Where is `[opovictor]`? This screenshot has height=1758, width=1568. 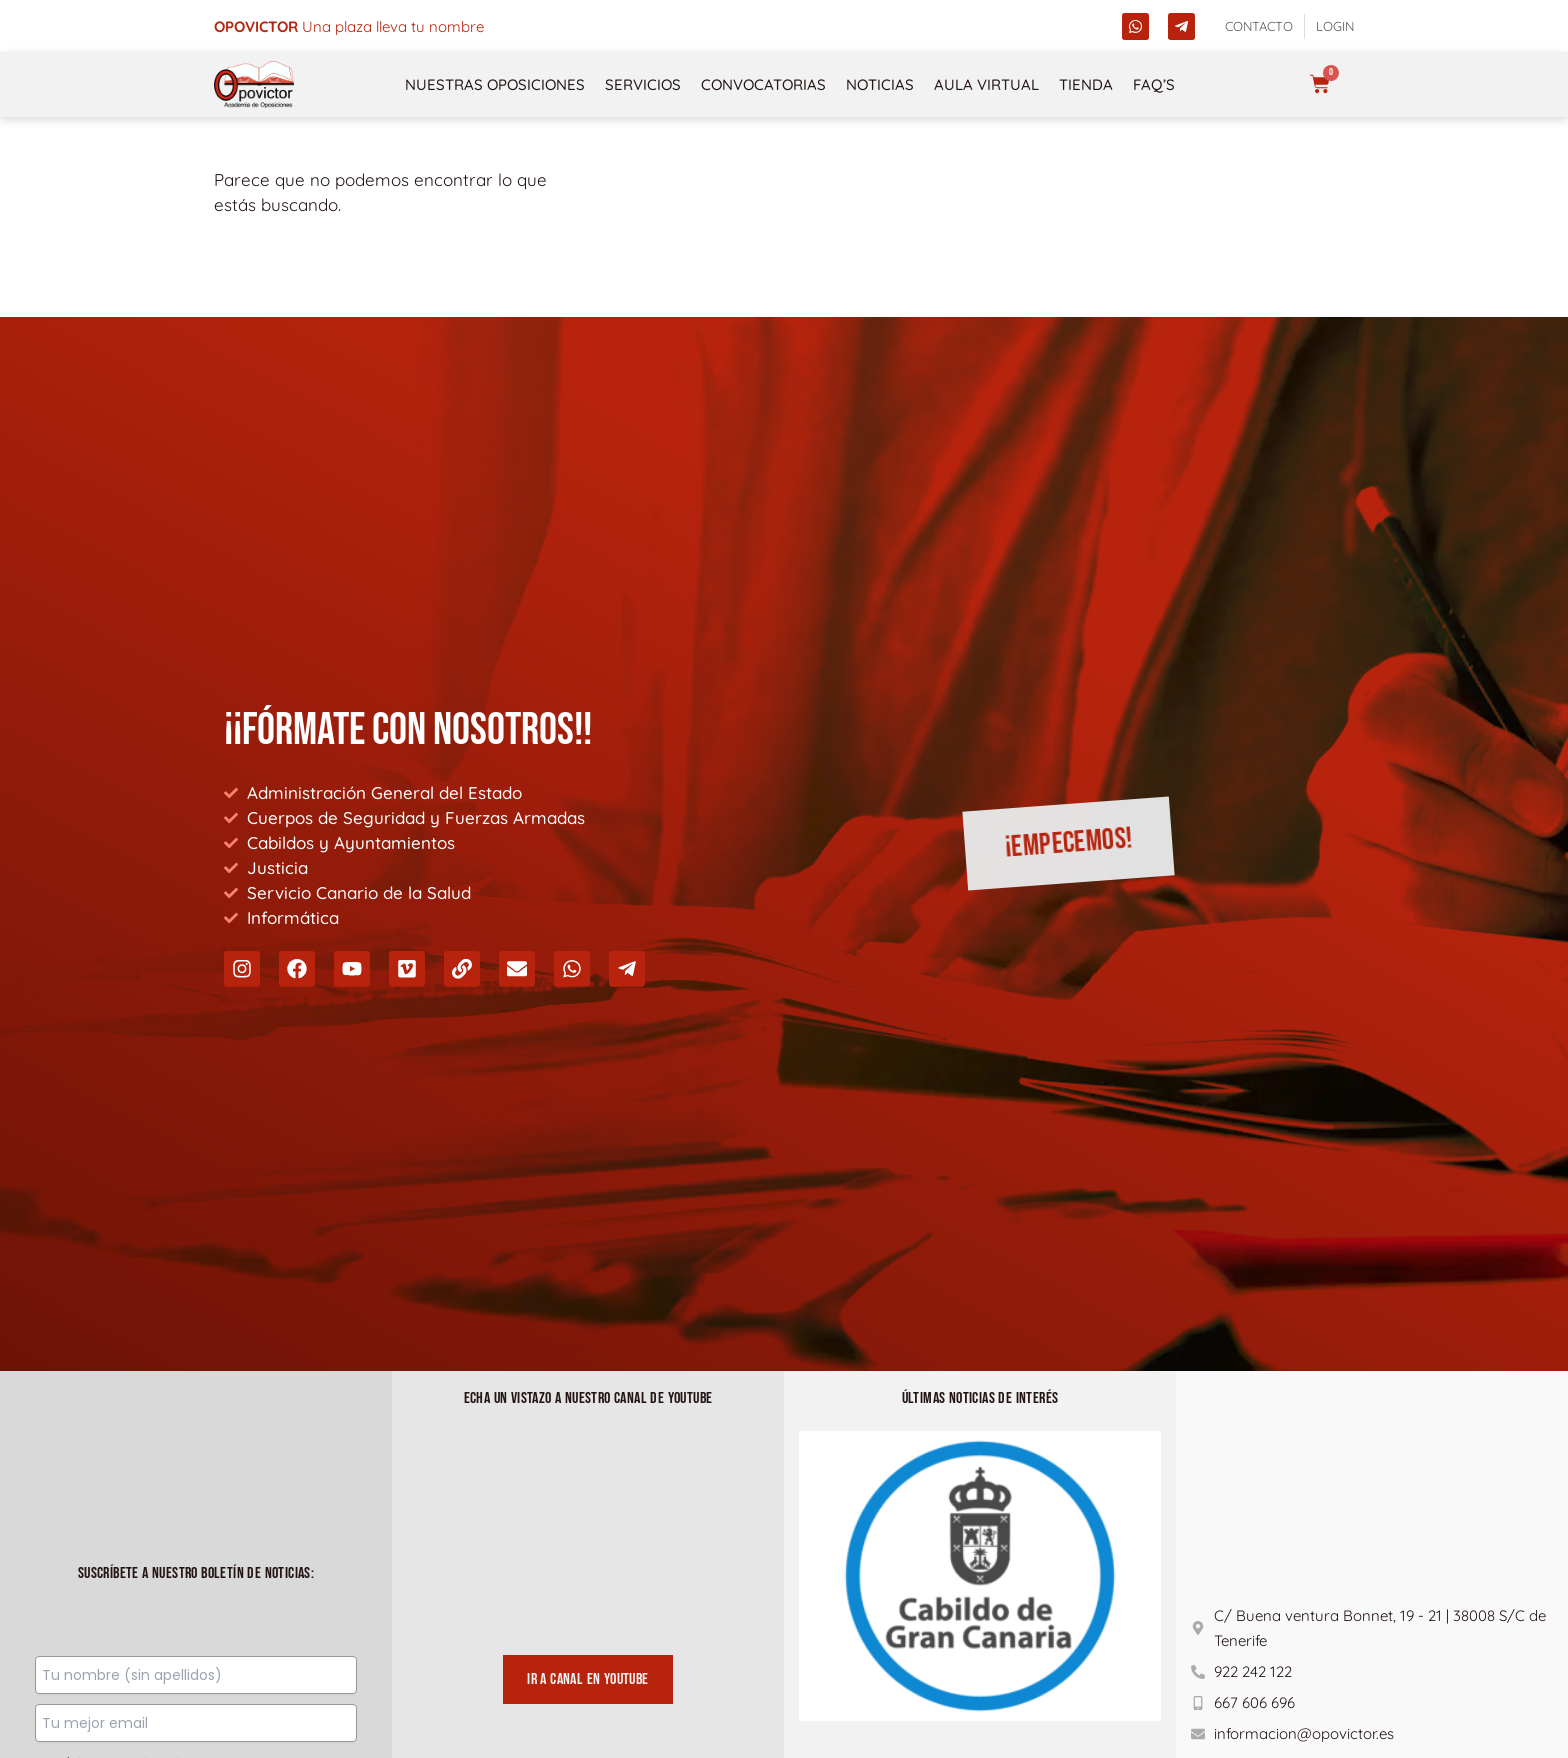
[opovictor] is located at coordinates (254, 84).